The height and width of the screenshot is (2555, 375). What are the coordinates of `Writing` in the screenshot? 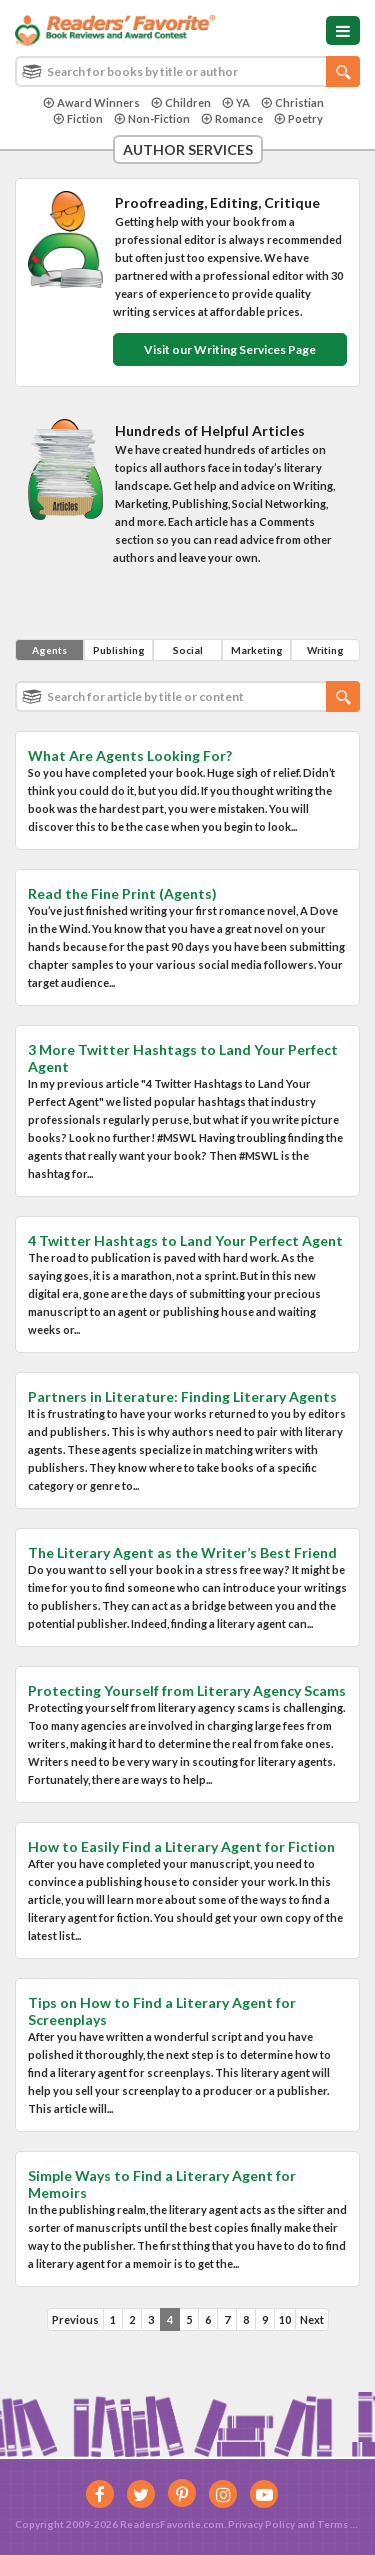 It's located at (325, 650).